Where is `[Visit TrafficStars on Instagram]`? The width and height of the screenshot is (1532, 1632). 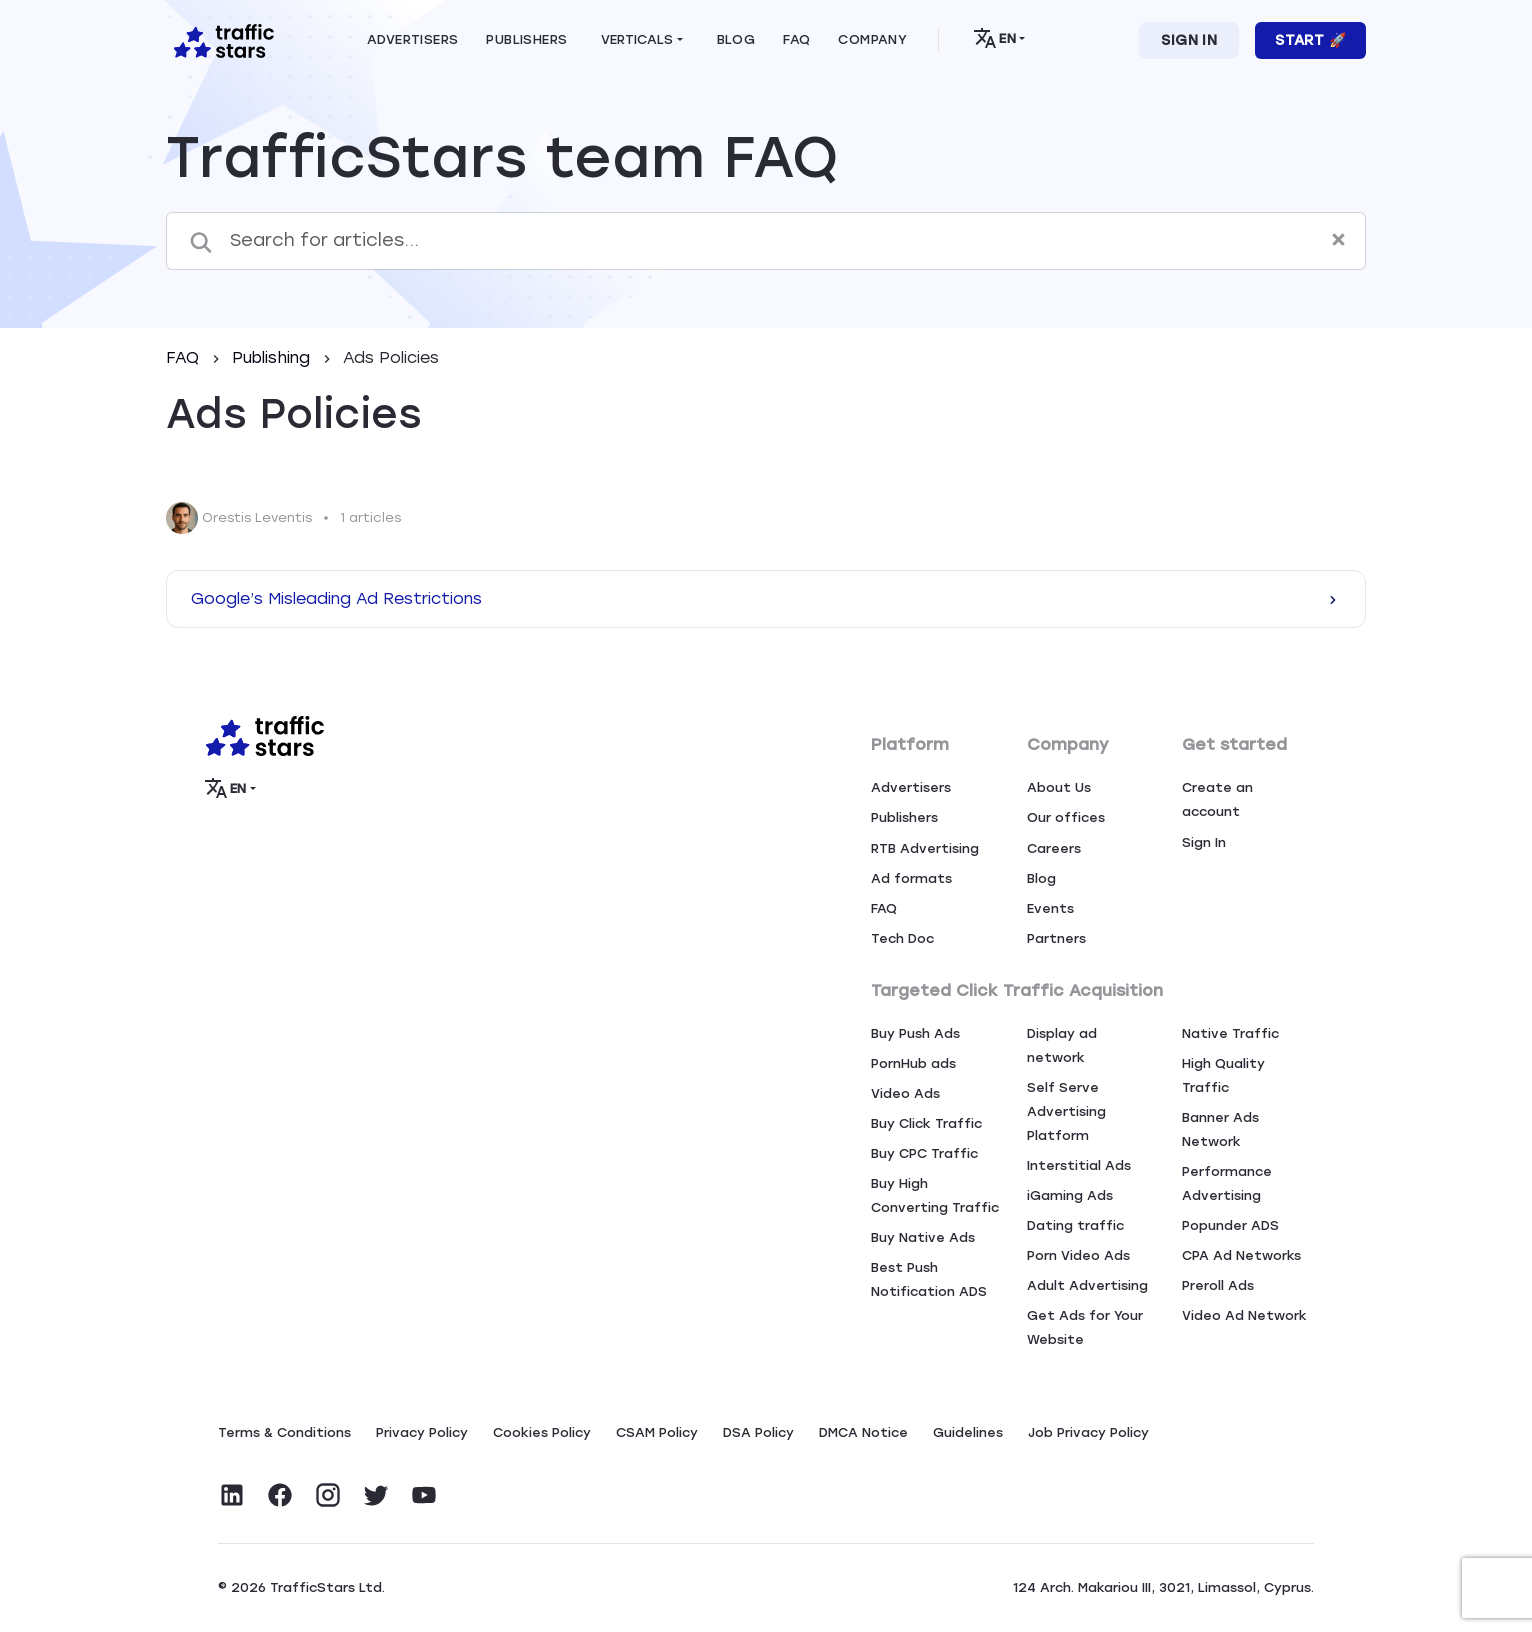 [Visit TrafficStars on Instagram] is located at coordinates (328, 1495).